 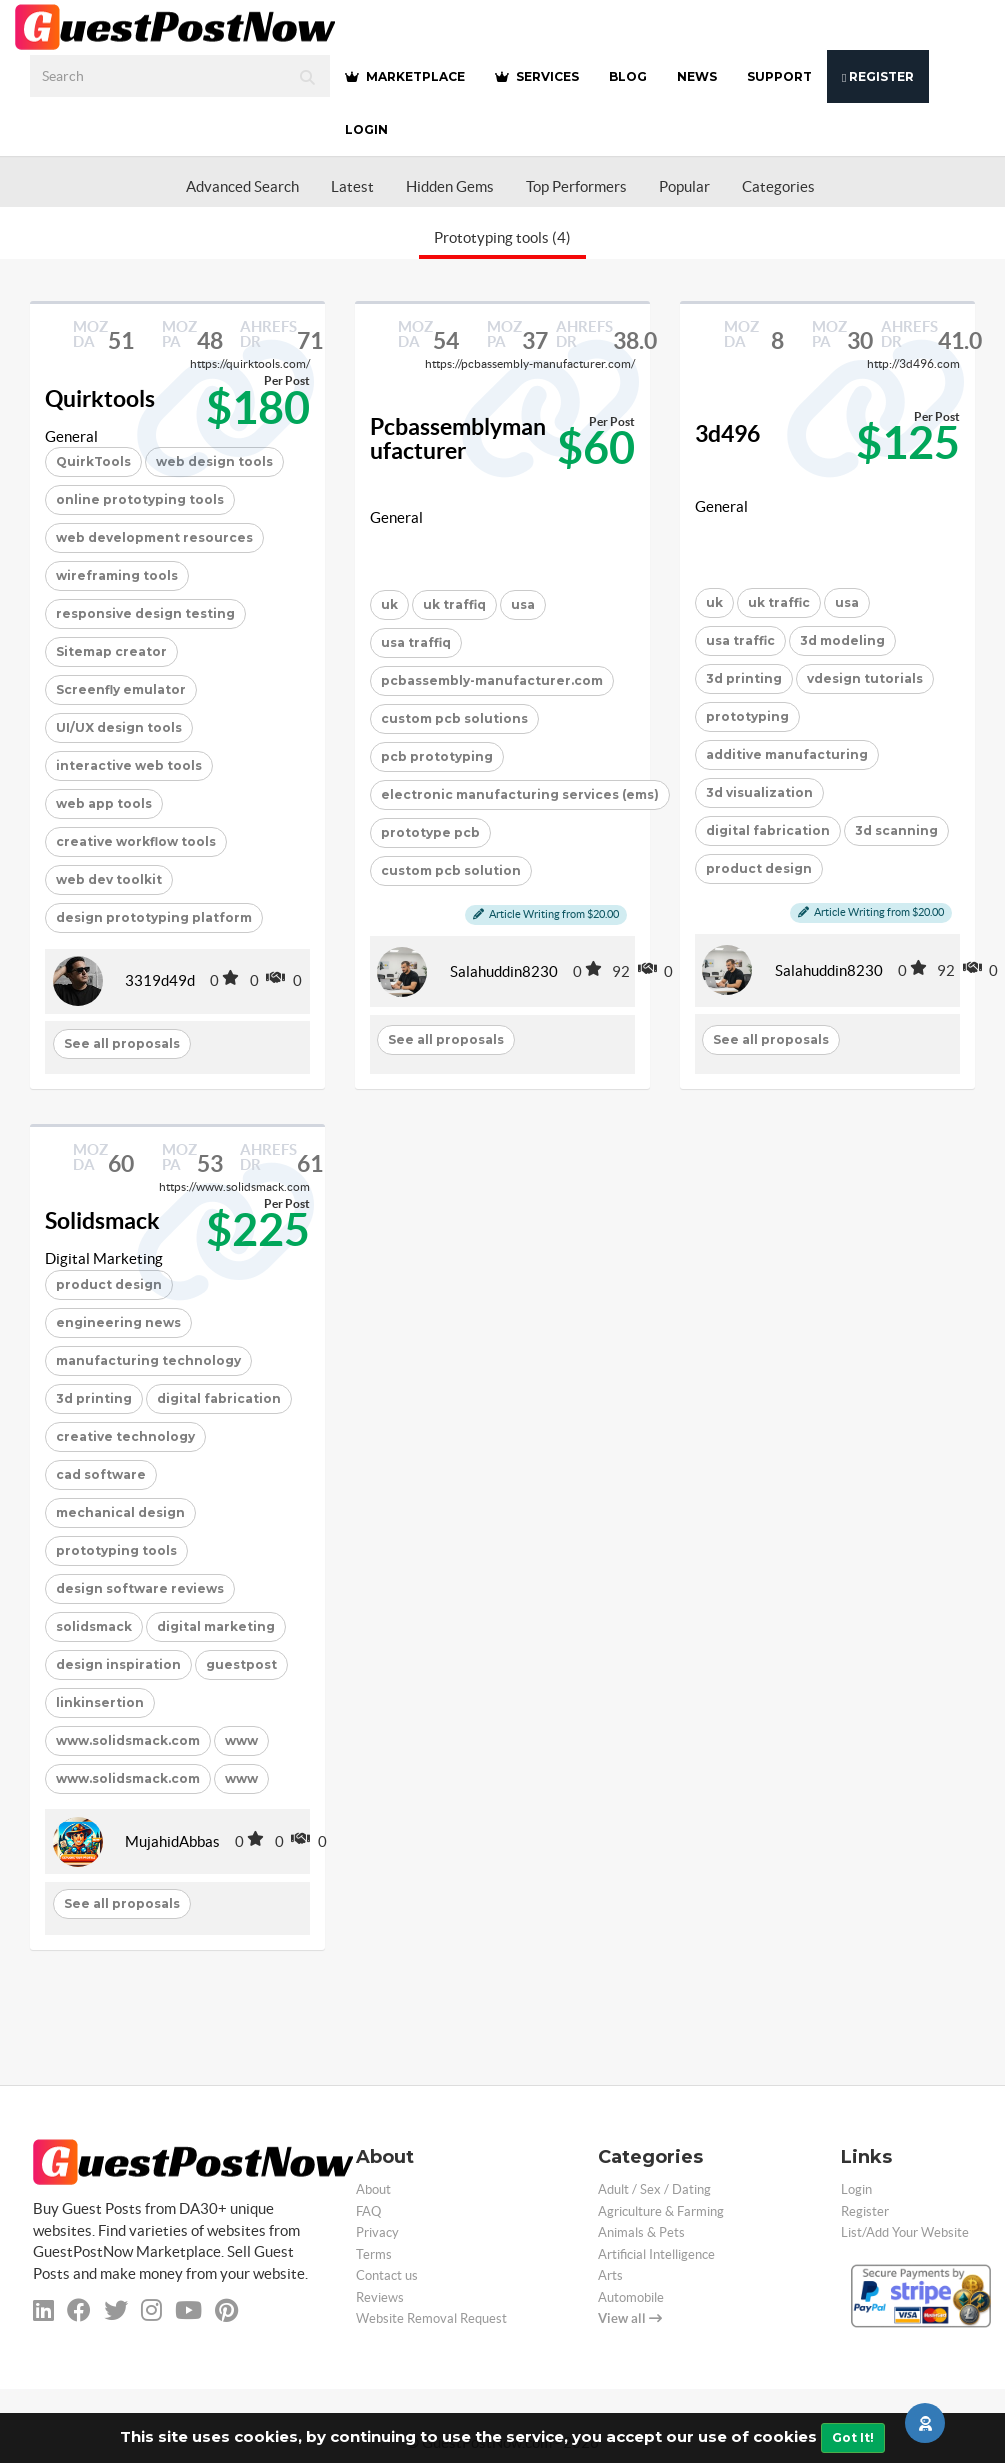 I want to click on About, so click(x=373, y=2189).